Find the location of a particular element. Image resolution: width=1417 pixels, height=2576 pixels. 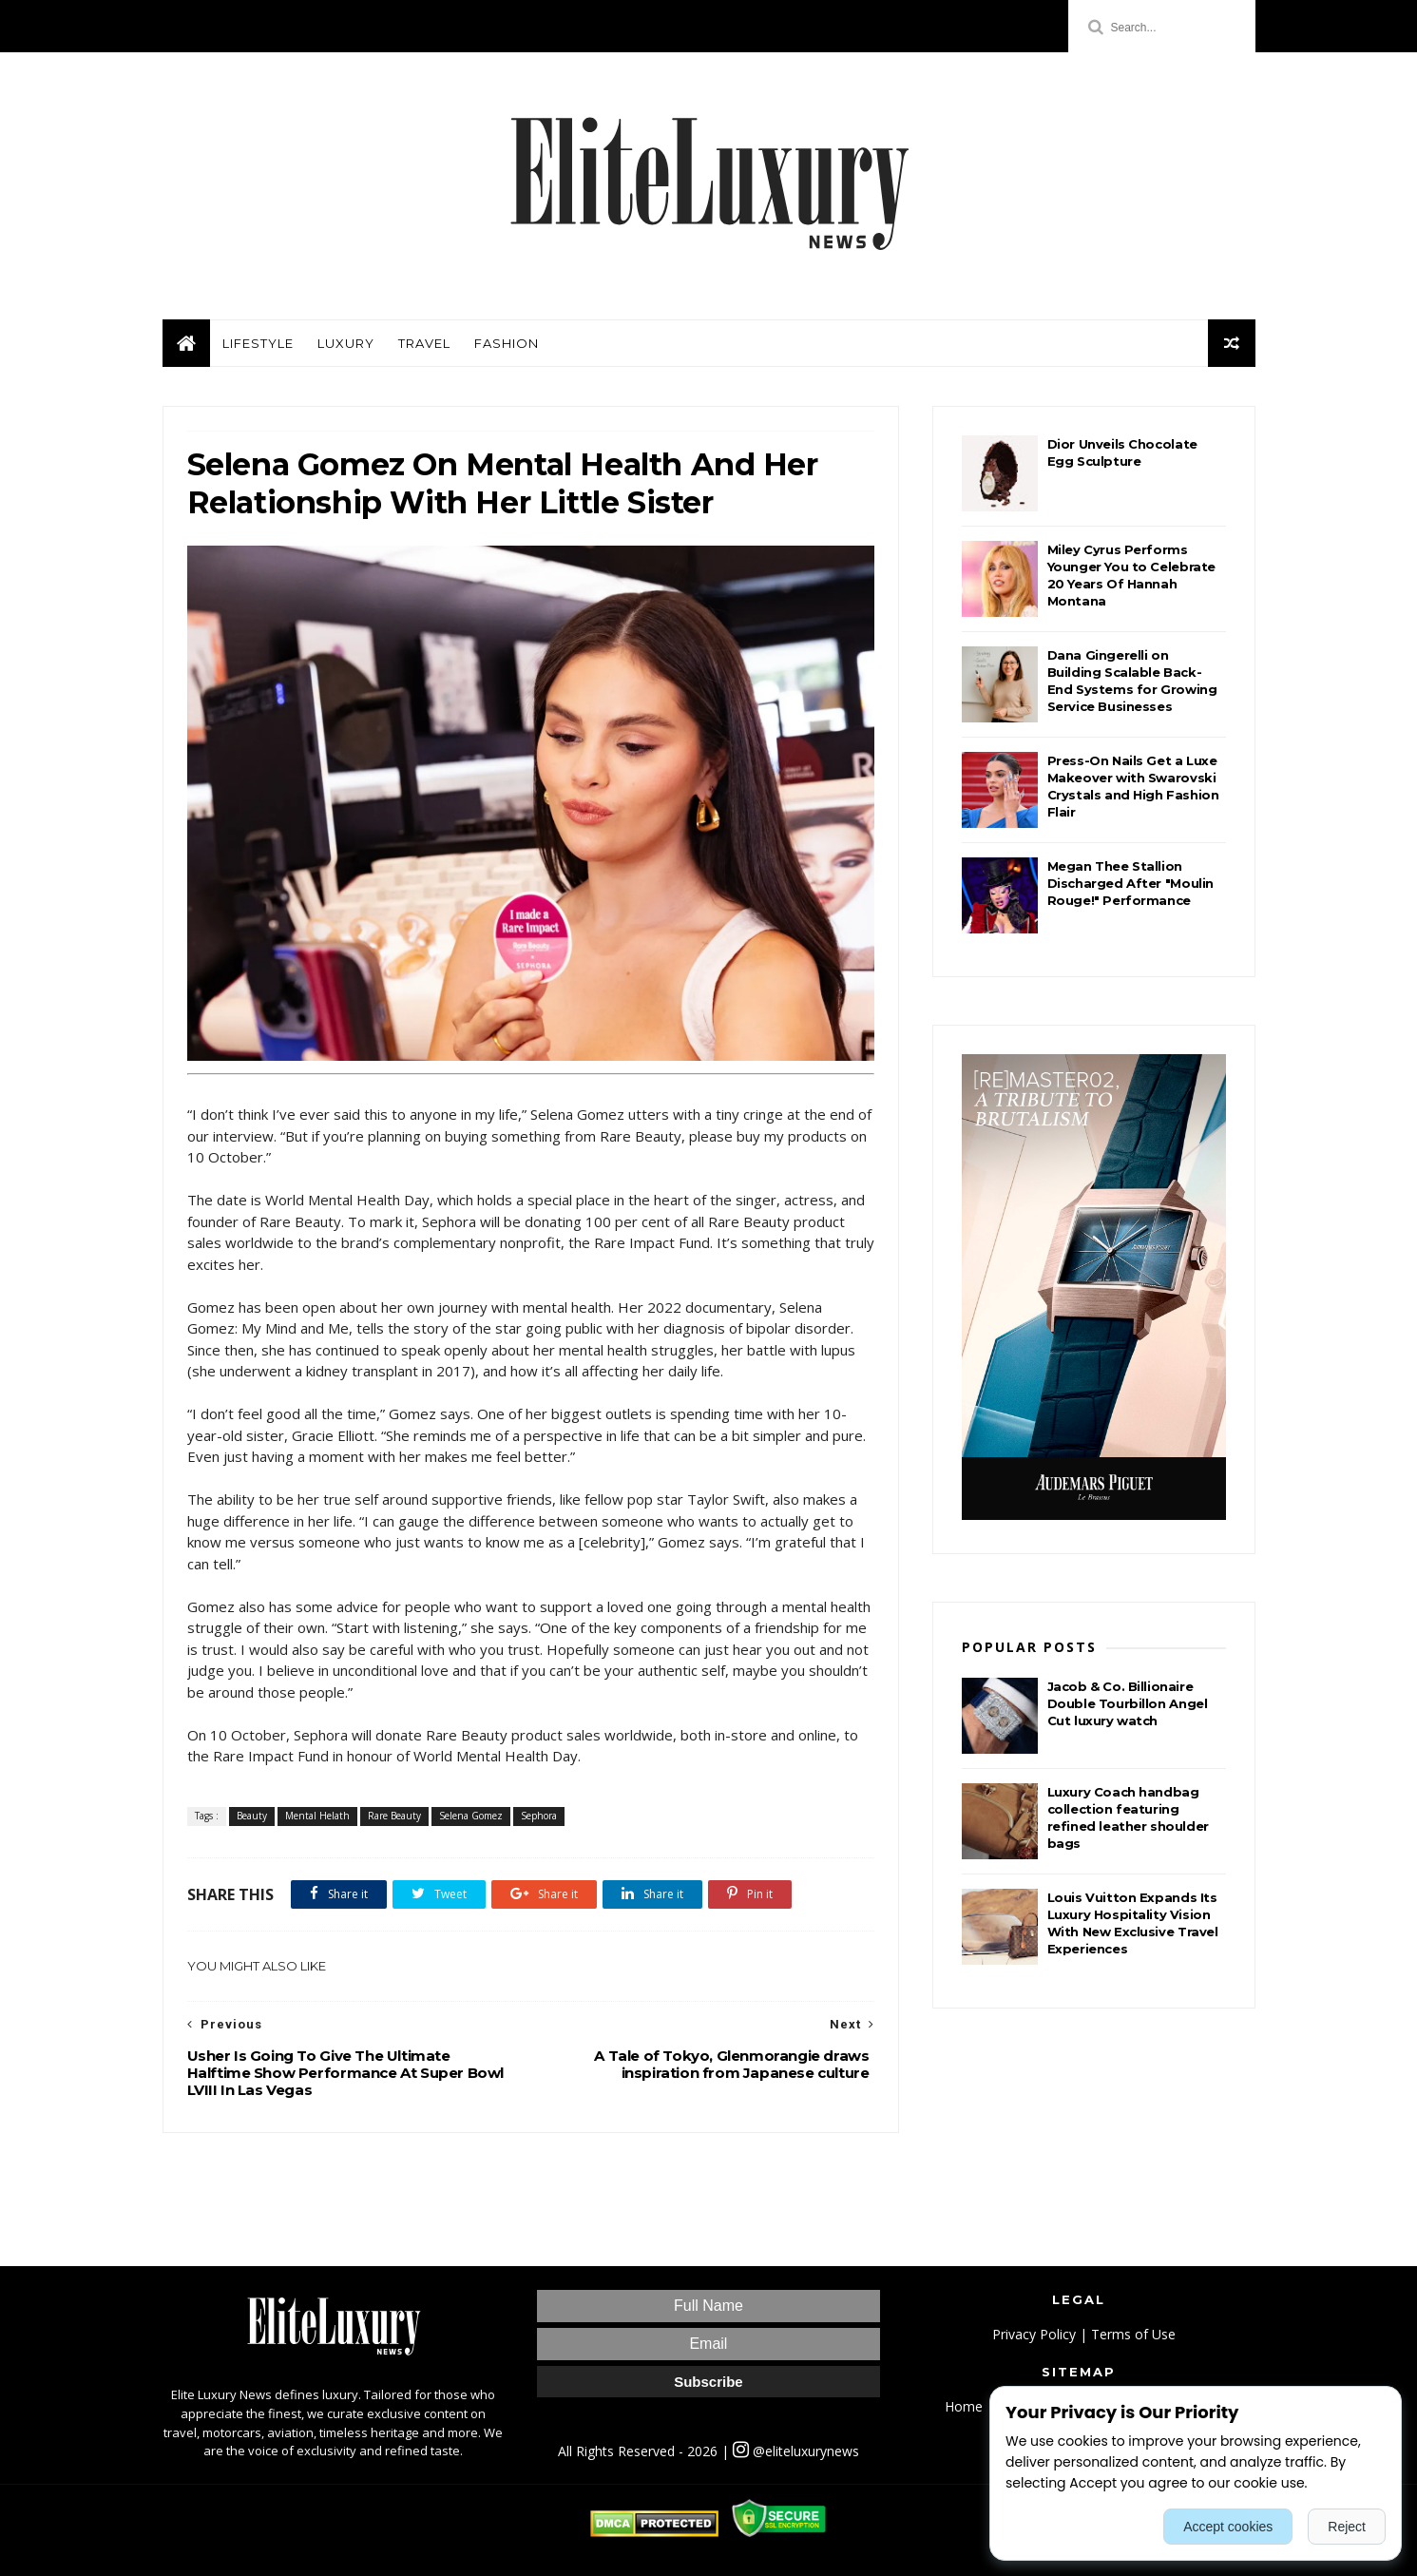

Megan Thee Stallion Discharged After "Moulin Rouge!" Performance is located at coordinates (1130, 883).